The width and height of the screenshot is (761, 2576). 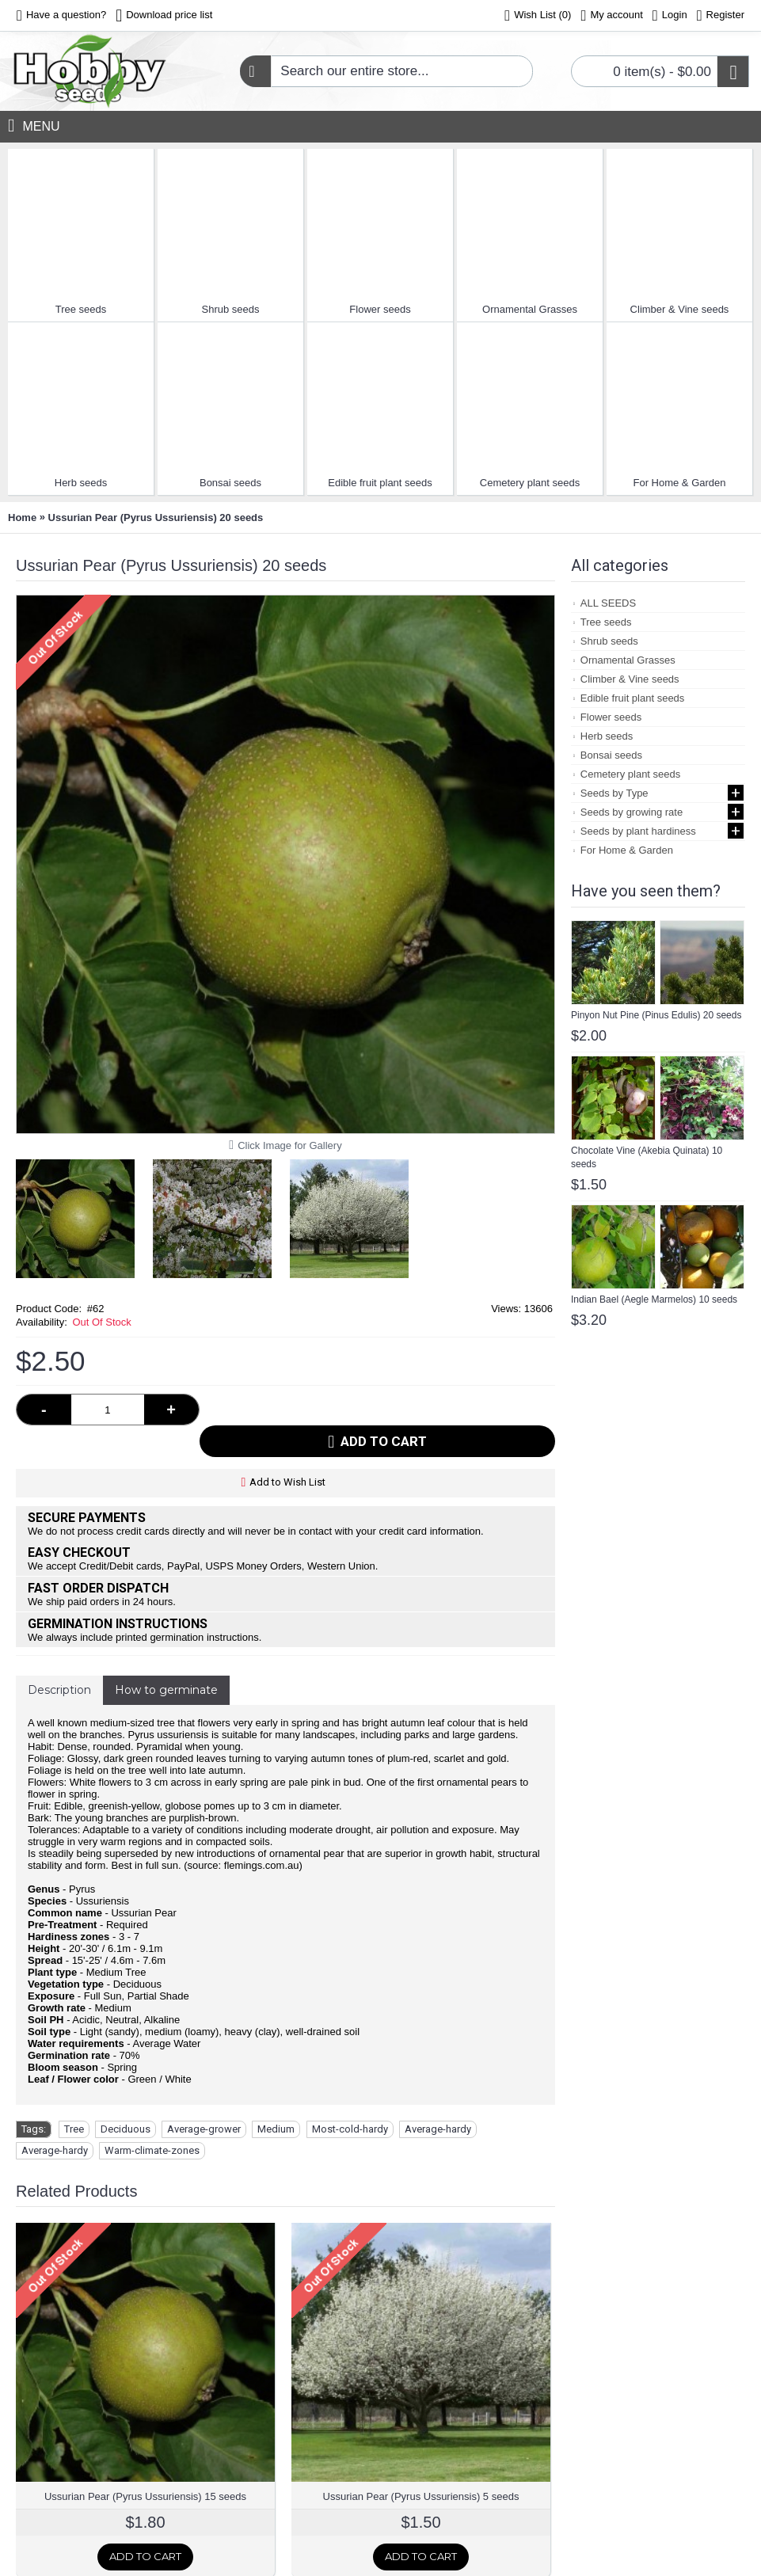 What do you see at coordinates (529, 309) in the screenshot?
I see `Ornamental Grasses` at bounding box center [529, 309].